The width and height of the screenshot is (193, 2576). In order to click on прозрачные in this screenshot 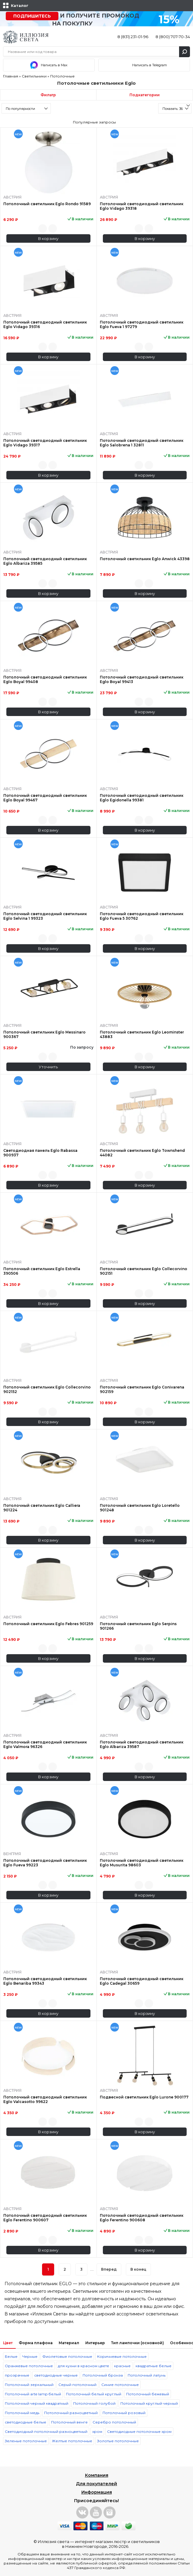, I will do `click(17, 2375)`.